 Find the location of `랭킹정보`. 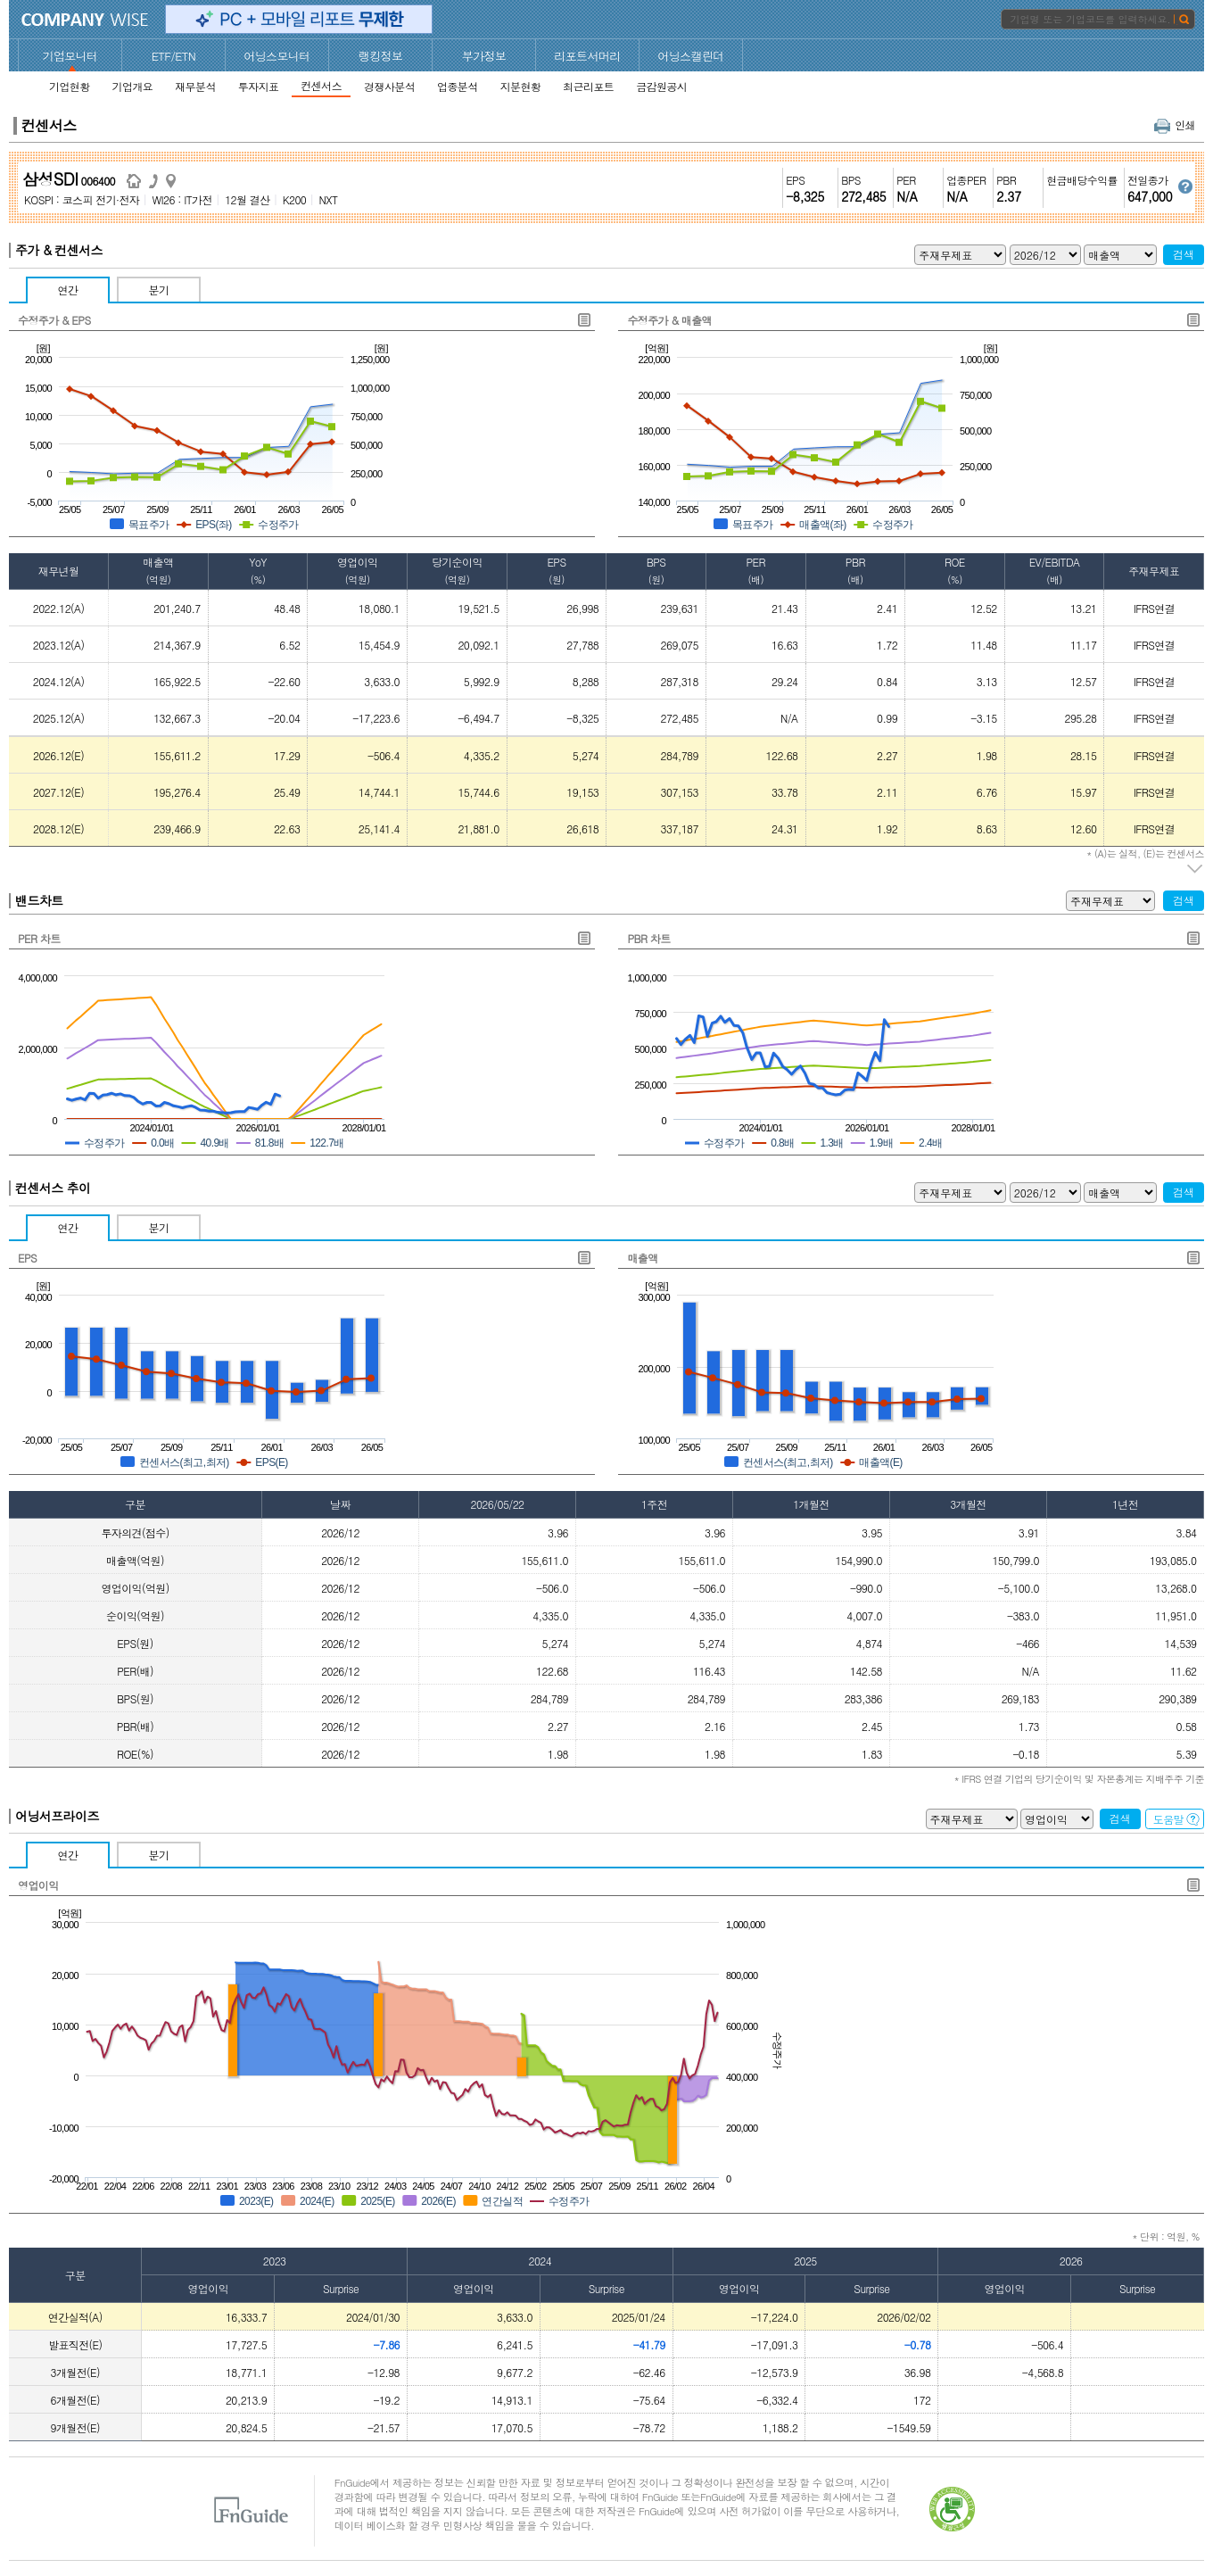

랭킹정보 is located at coordinates (381, 55).